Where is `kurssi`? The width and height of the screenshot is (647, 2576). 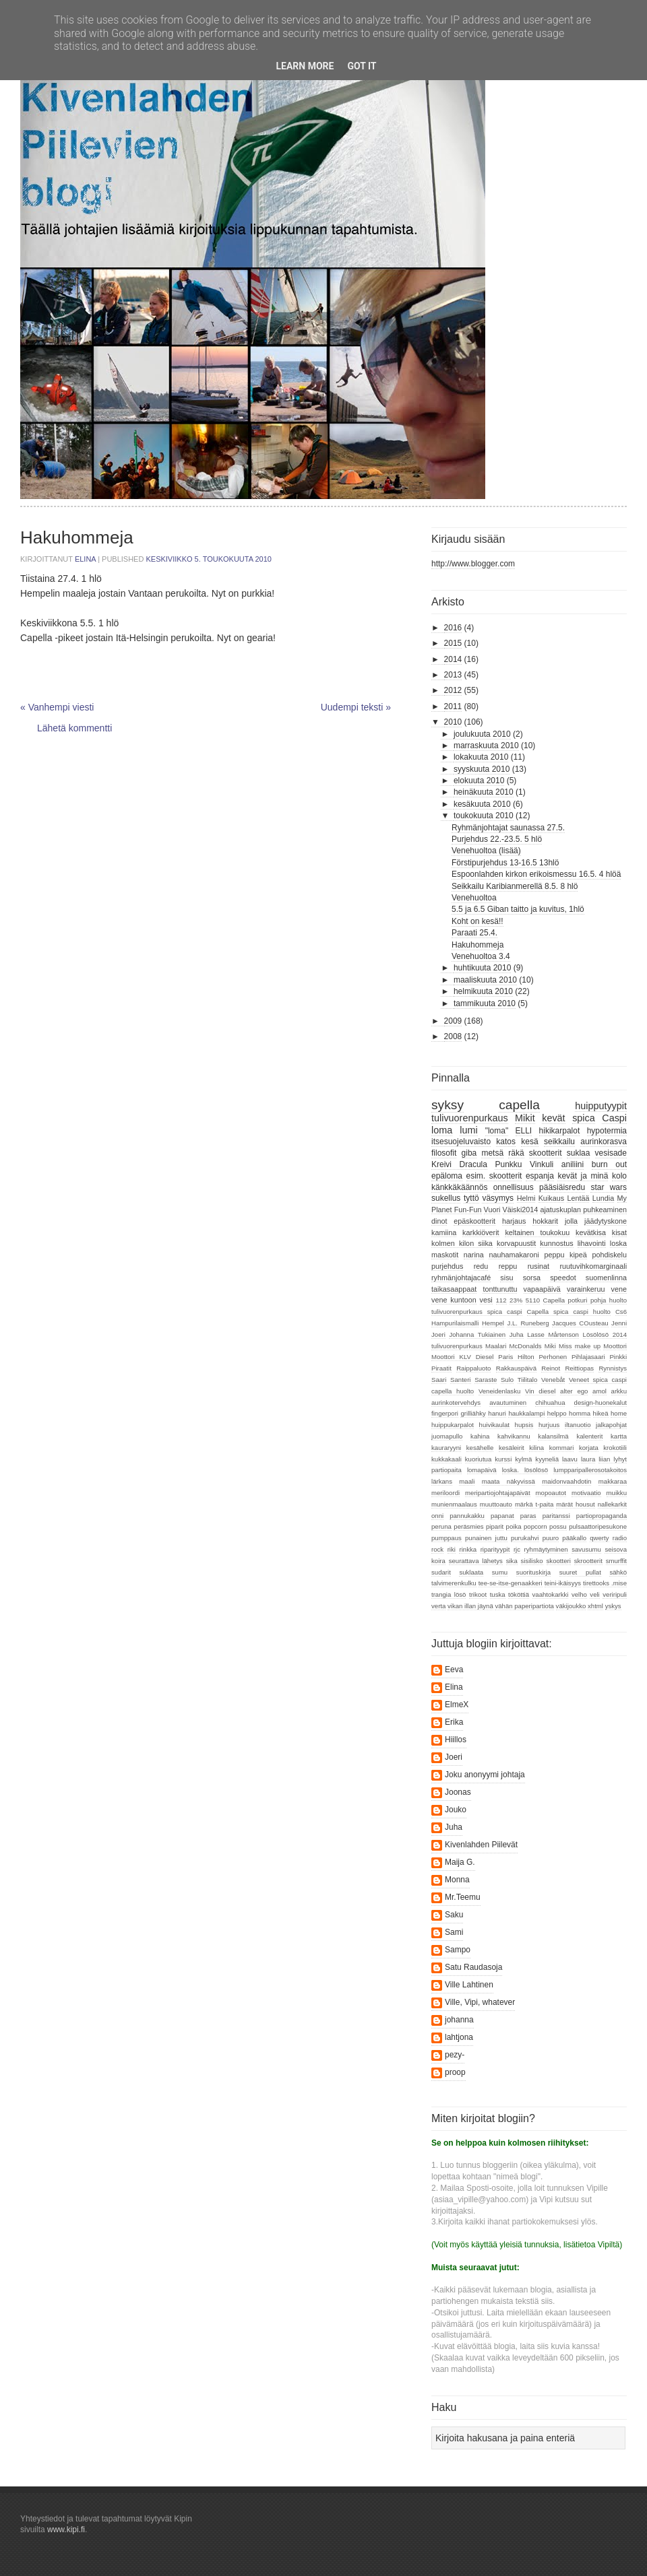
kurssi is located at coordinates (503, 1459).